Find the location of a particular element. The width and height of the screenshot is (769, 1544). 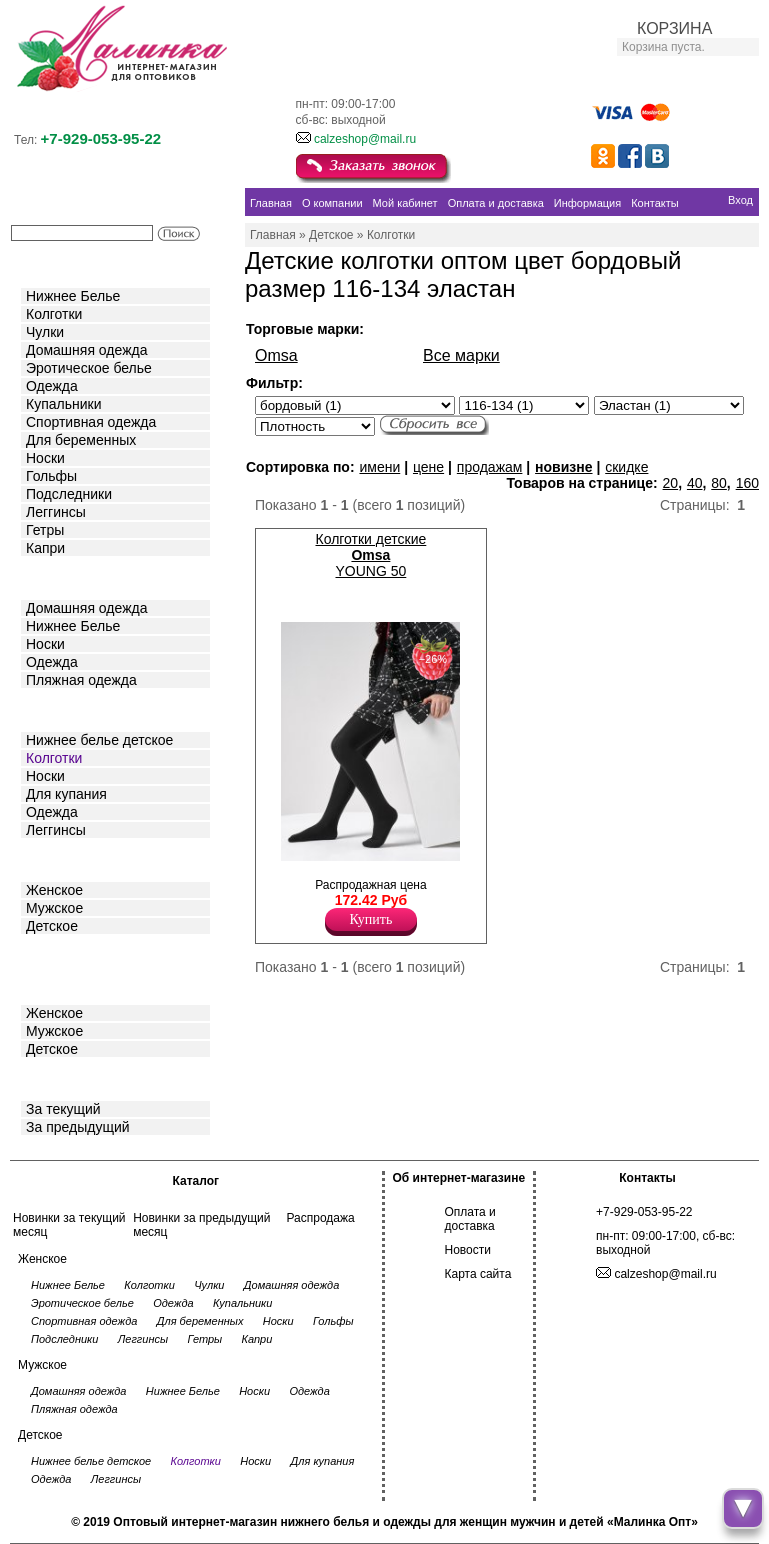

Леггинсы is located at coordinates (56, 512).